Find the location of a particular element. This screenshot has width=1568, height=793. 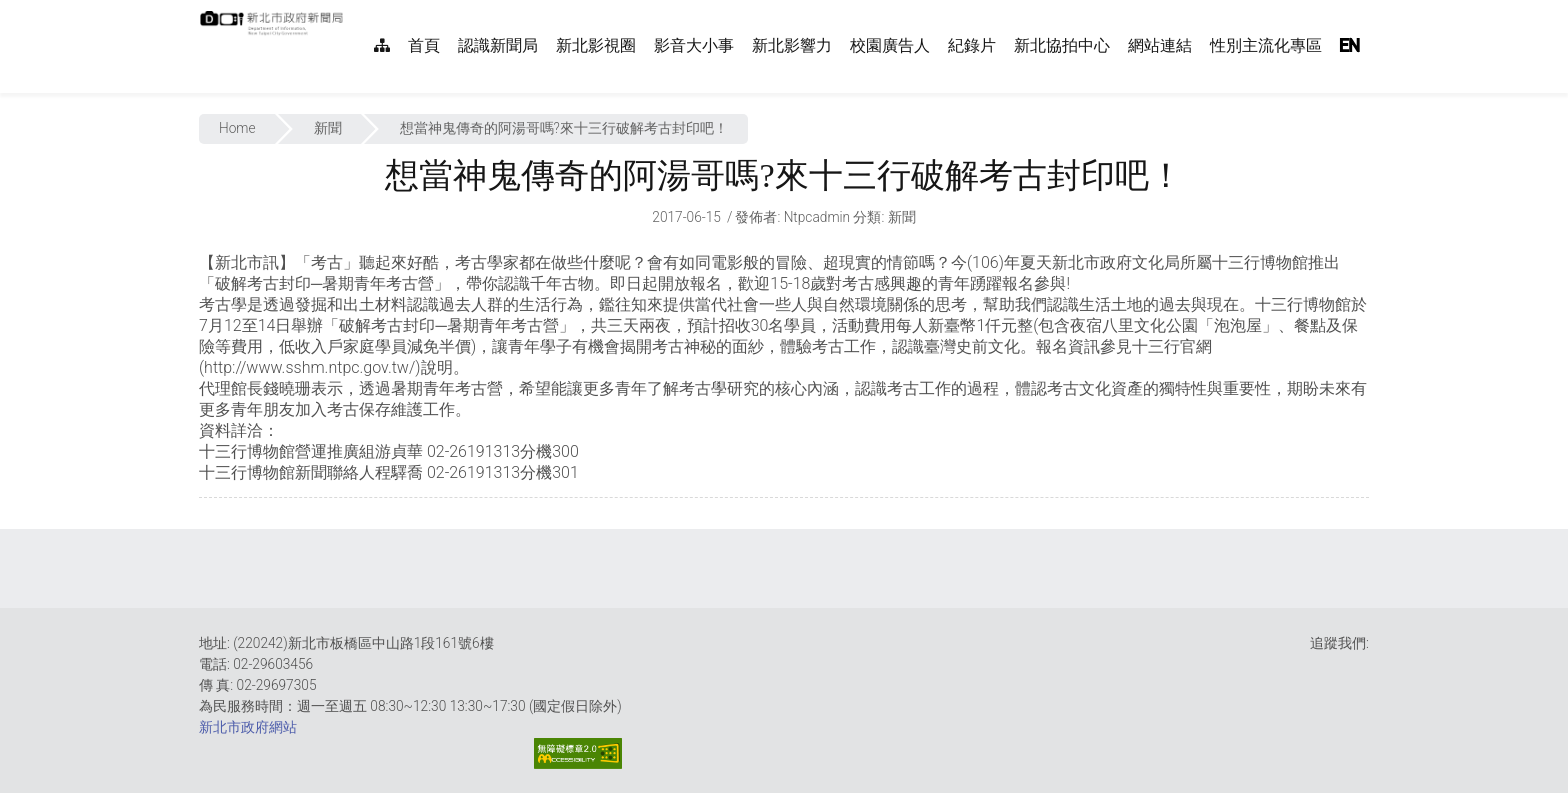

新聞 is located at coordinates (328, 128).